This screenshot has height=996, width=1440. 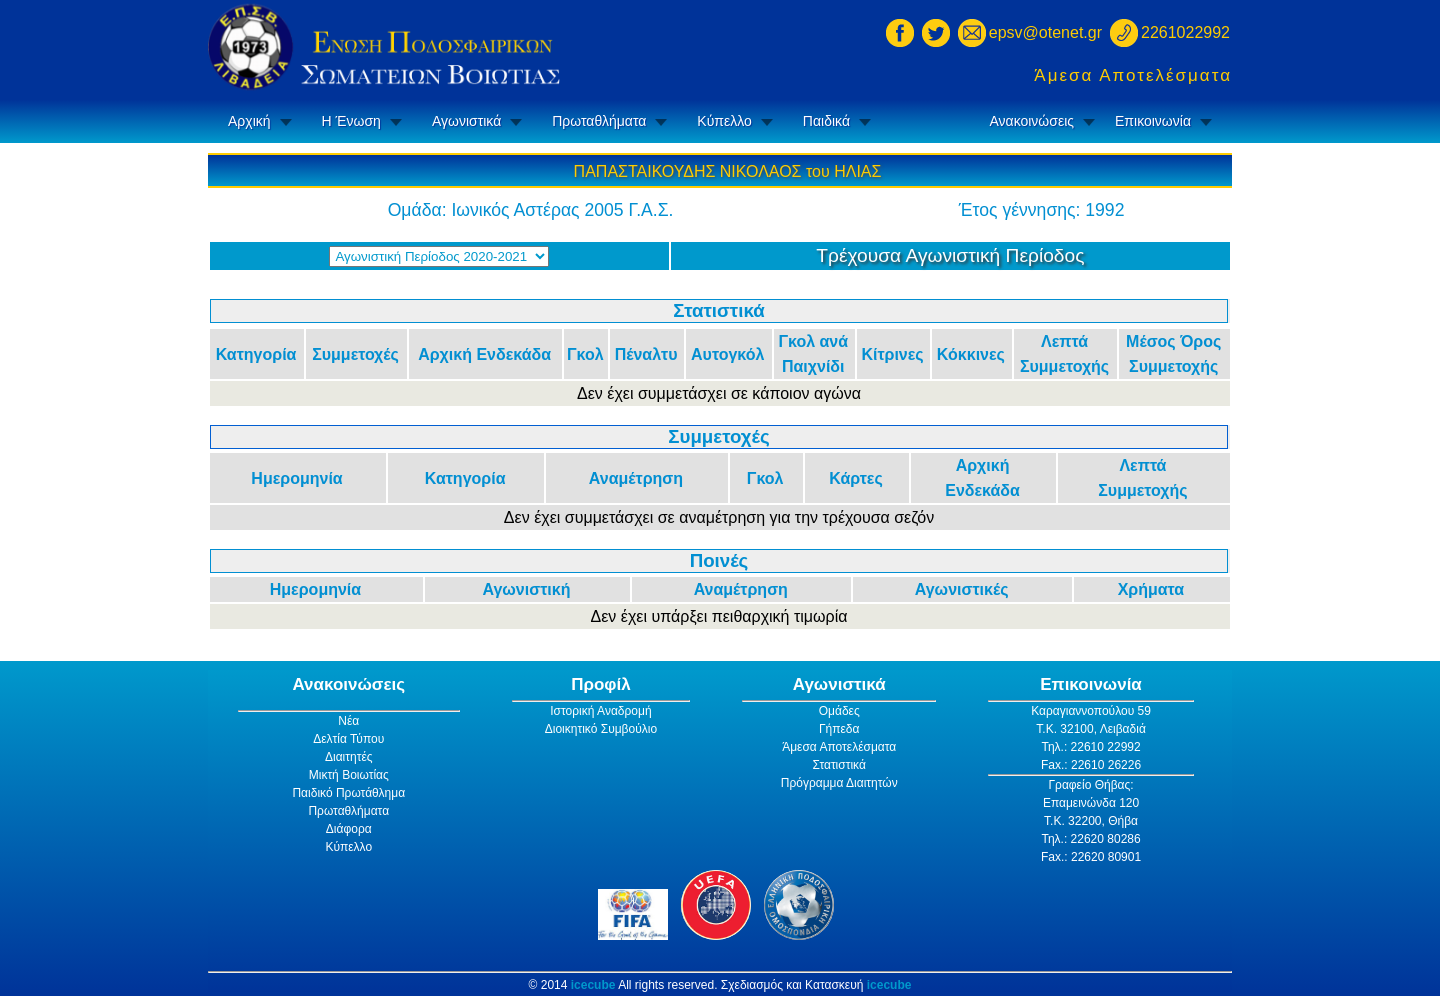 What do you see at coordinates (466, 121) in the screenshot?
I see `Αγωνιστικά` at bounding box center [466, 121].